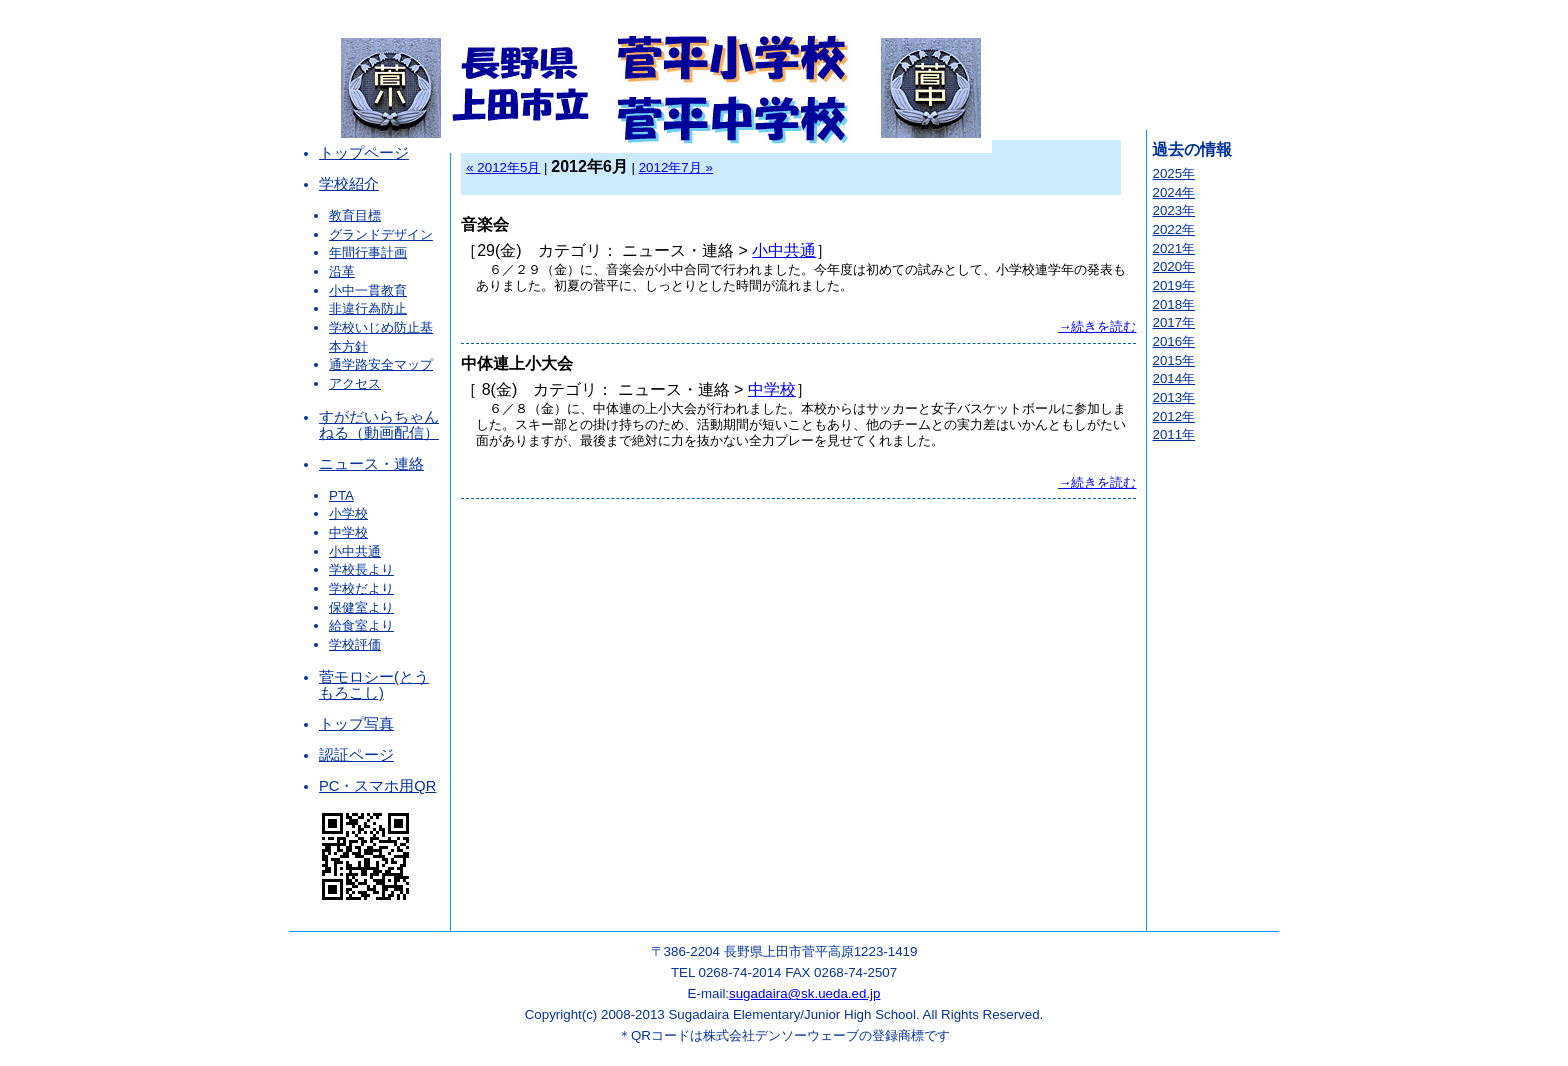 The image size is (1568, 1066). Describe the element at coordinates (361, 607) in the screenshot. I see `保健室より` at that location.